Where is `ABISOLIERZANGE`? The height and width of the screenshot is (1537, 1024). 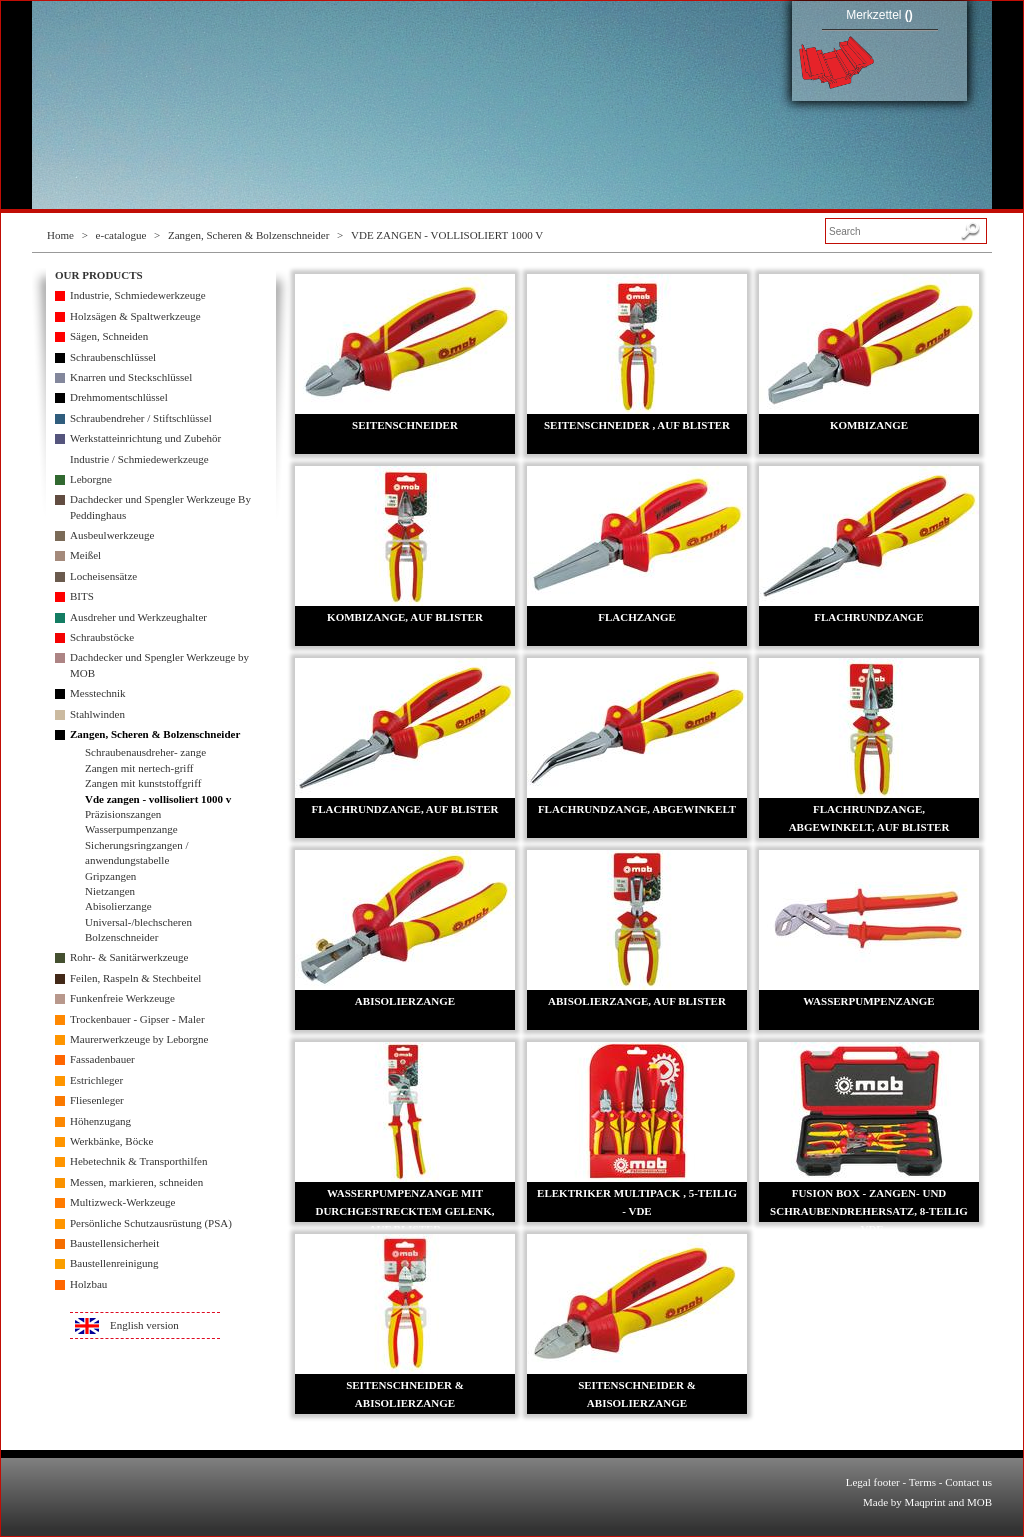
ABISOLIERZANGE is located at coordinates (405, 1001).